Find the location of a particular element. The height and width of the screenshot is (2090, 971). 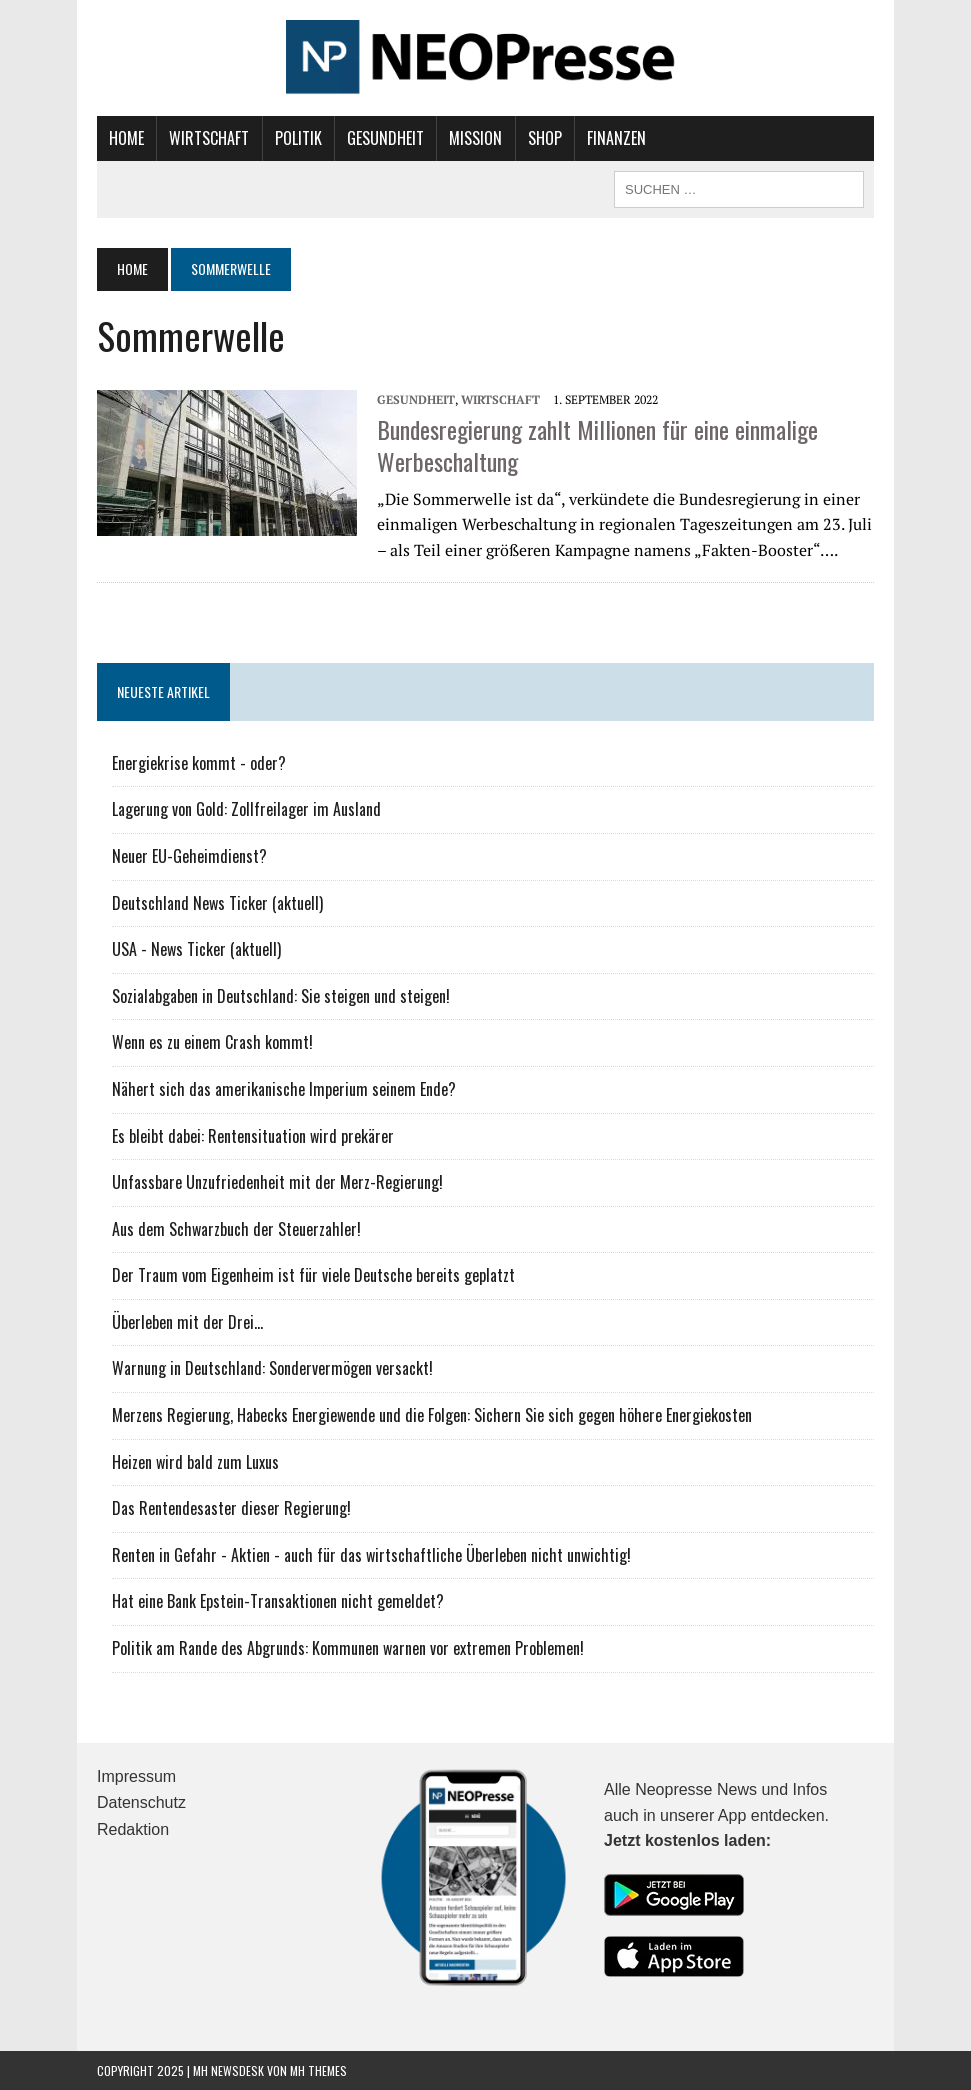

Renten in Gefahr - Aktien - auch für das wirtschaftliche Überleben nicht unwichtig! is located at coordinates (371, 1555).